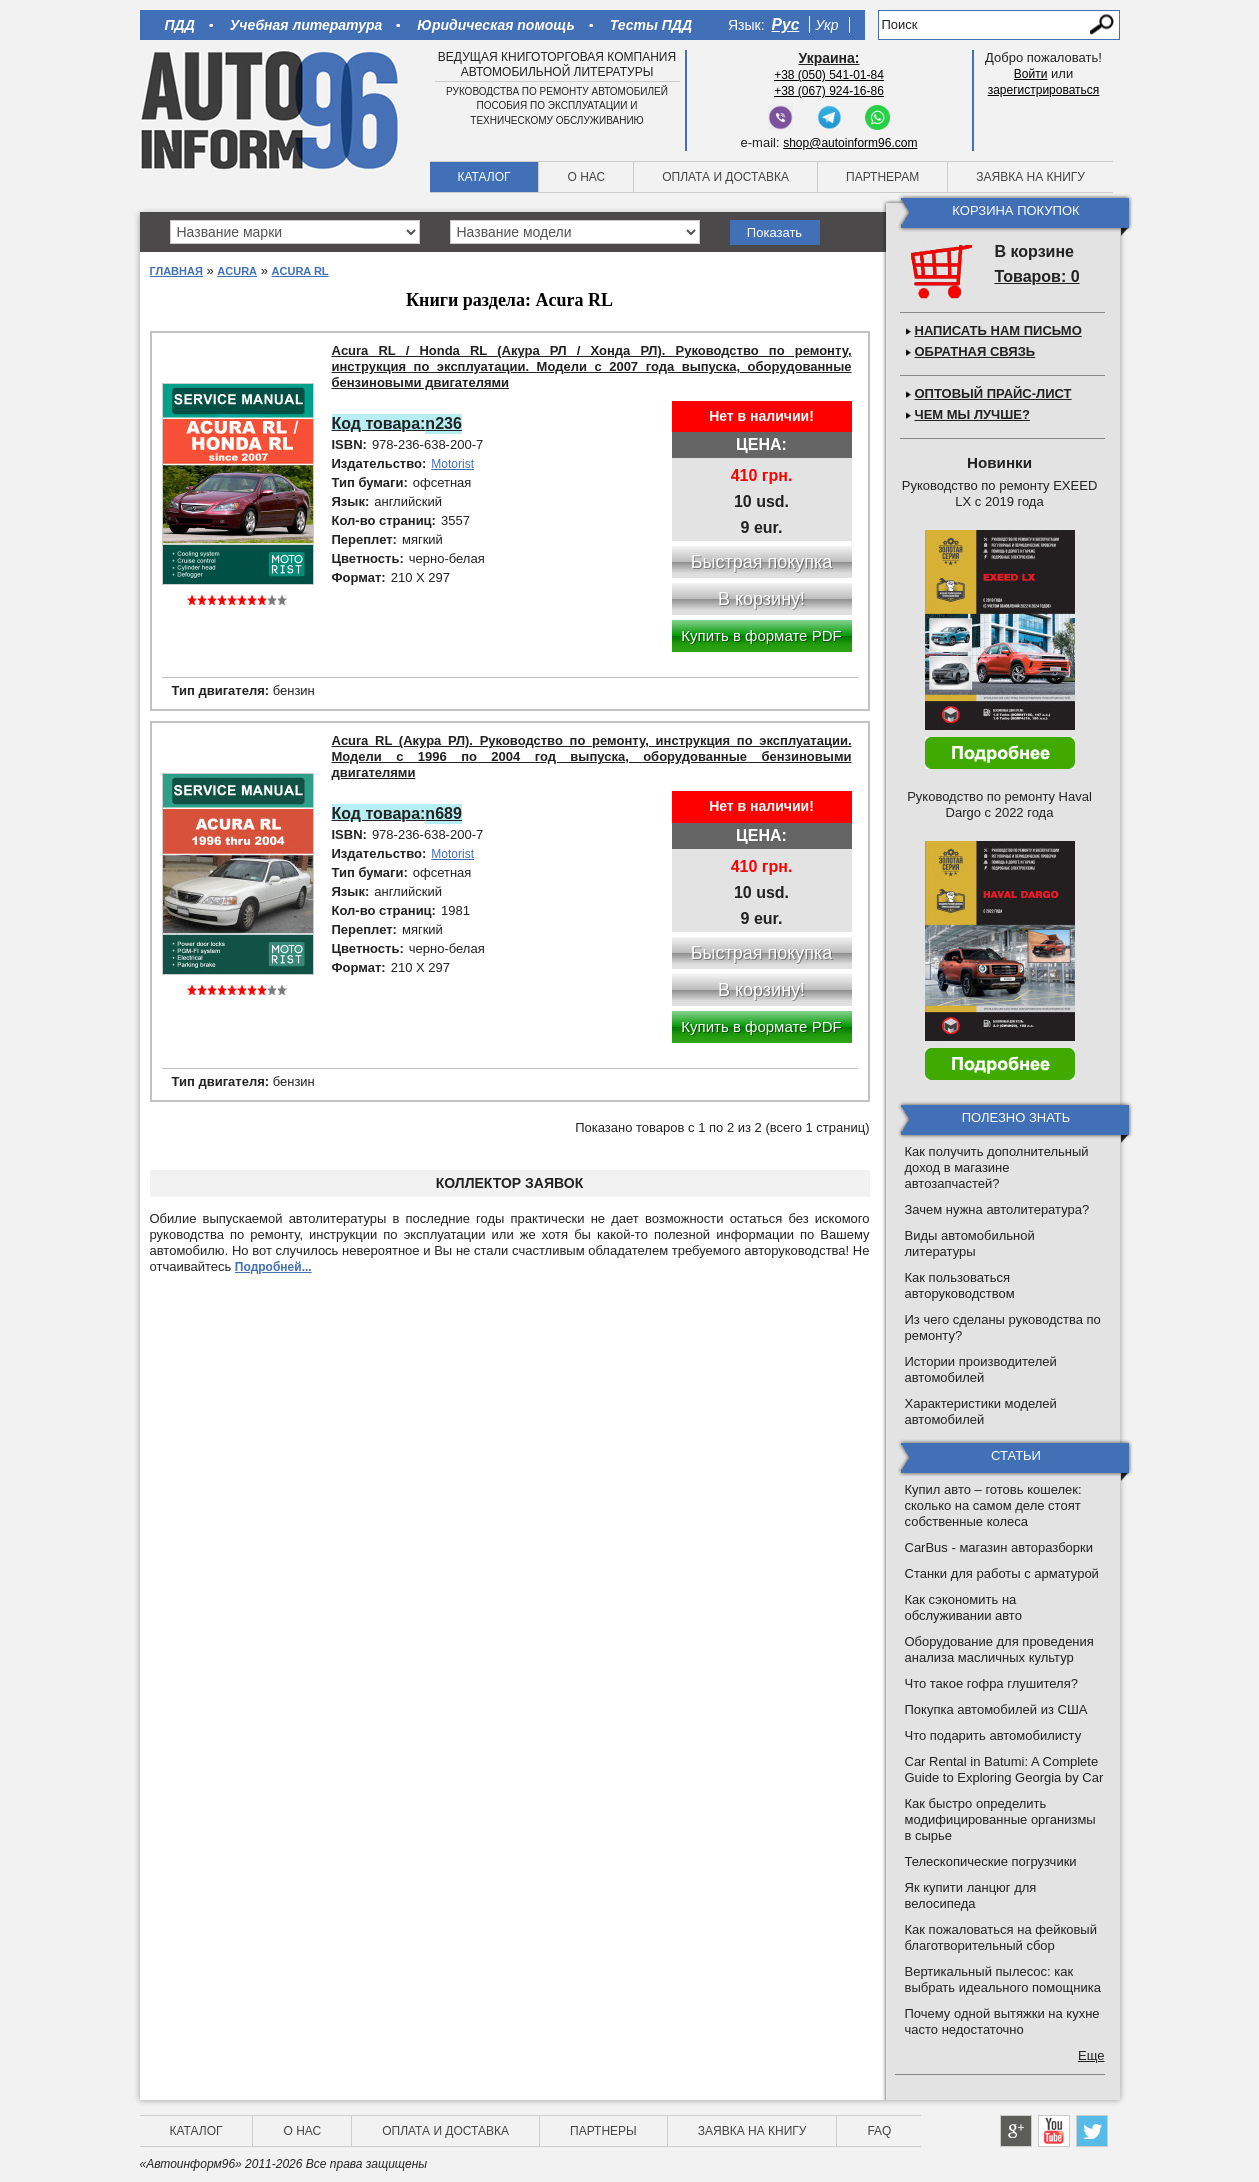  I want to click on Еще, so click(1091, 2055).